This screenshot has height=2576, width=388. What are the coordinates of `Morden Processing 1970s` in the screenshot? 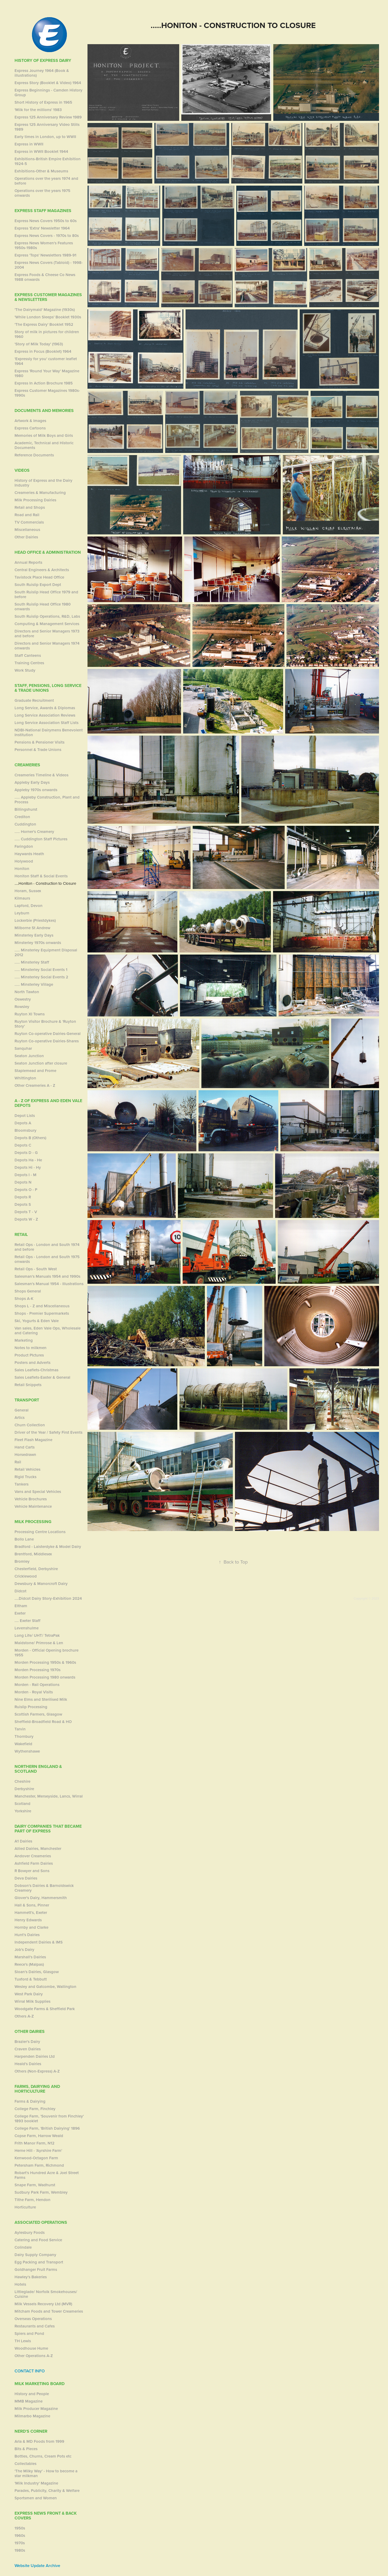 It's located at (38, 1669).